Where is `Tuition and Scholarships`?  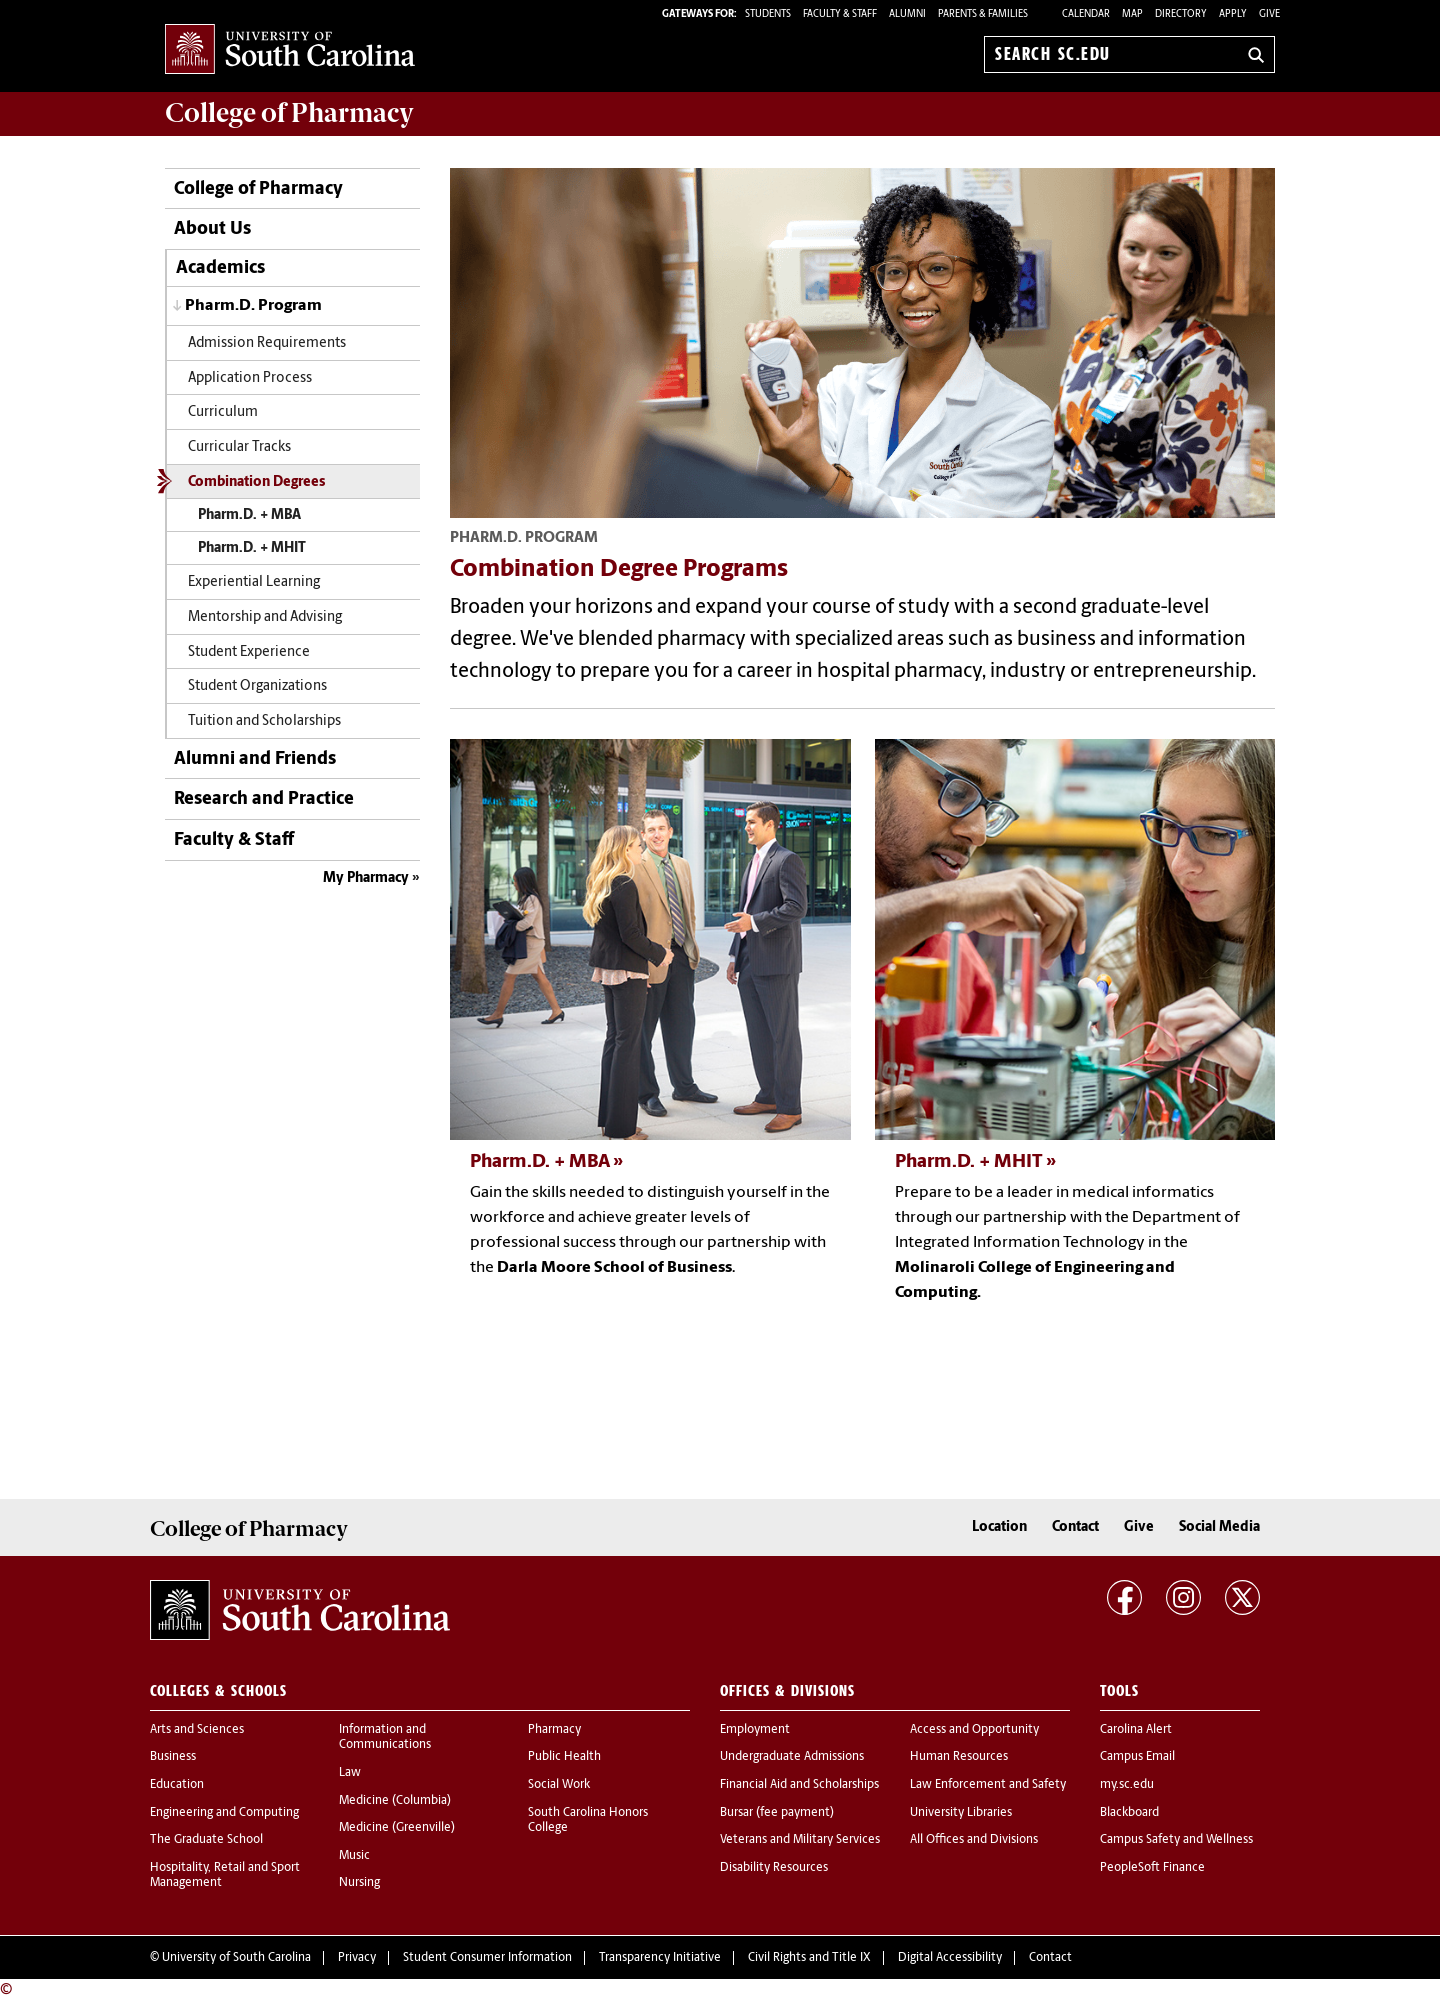
Tuition and Scholarships is located at coordinates (264, 721).